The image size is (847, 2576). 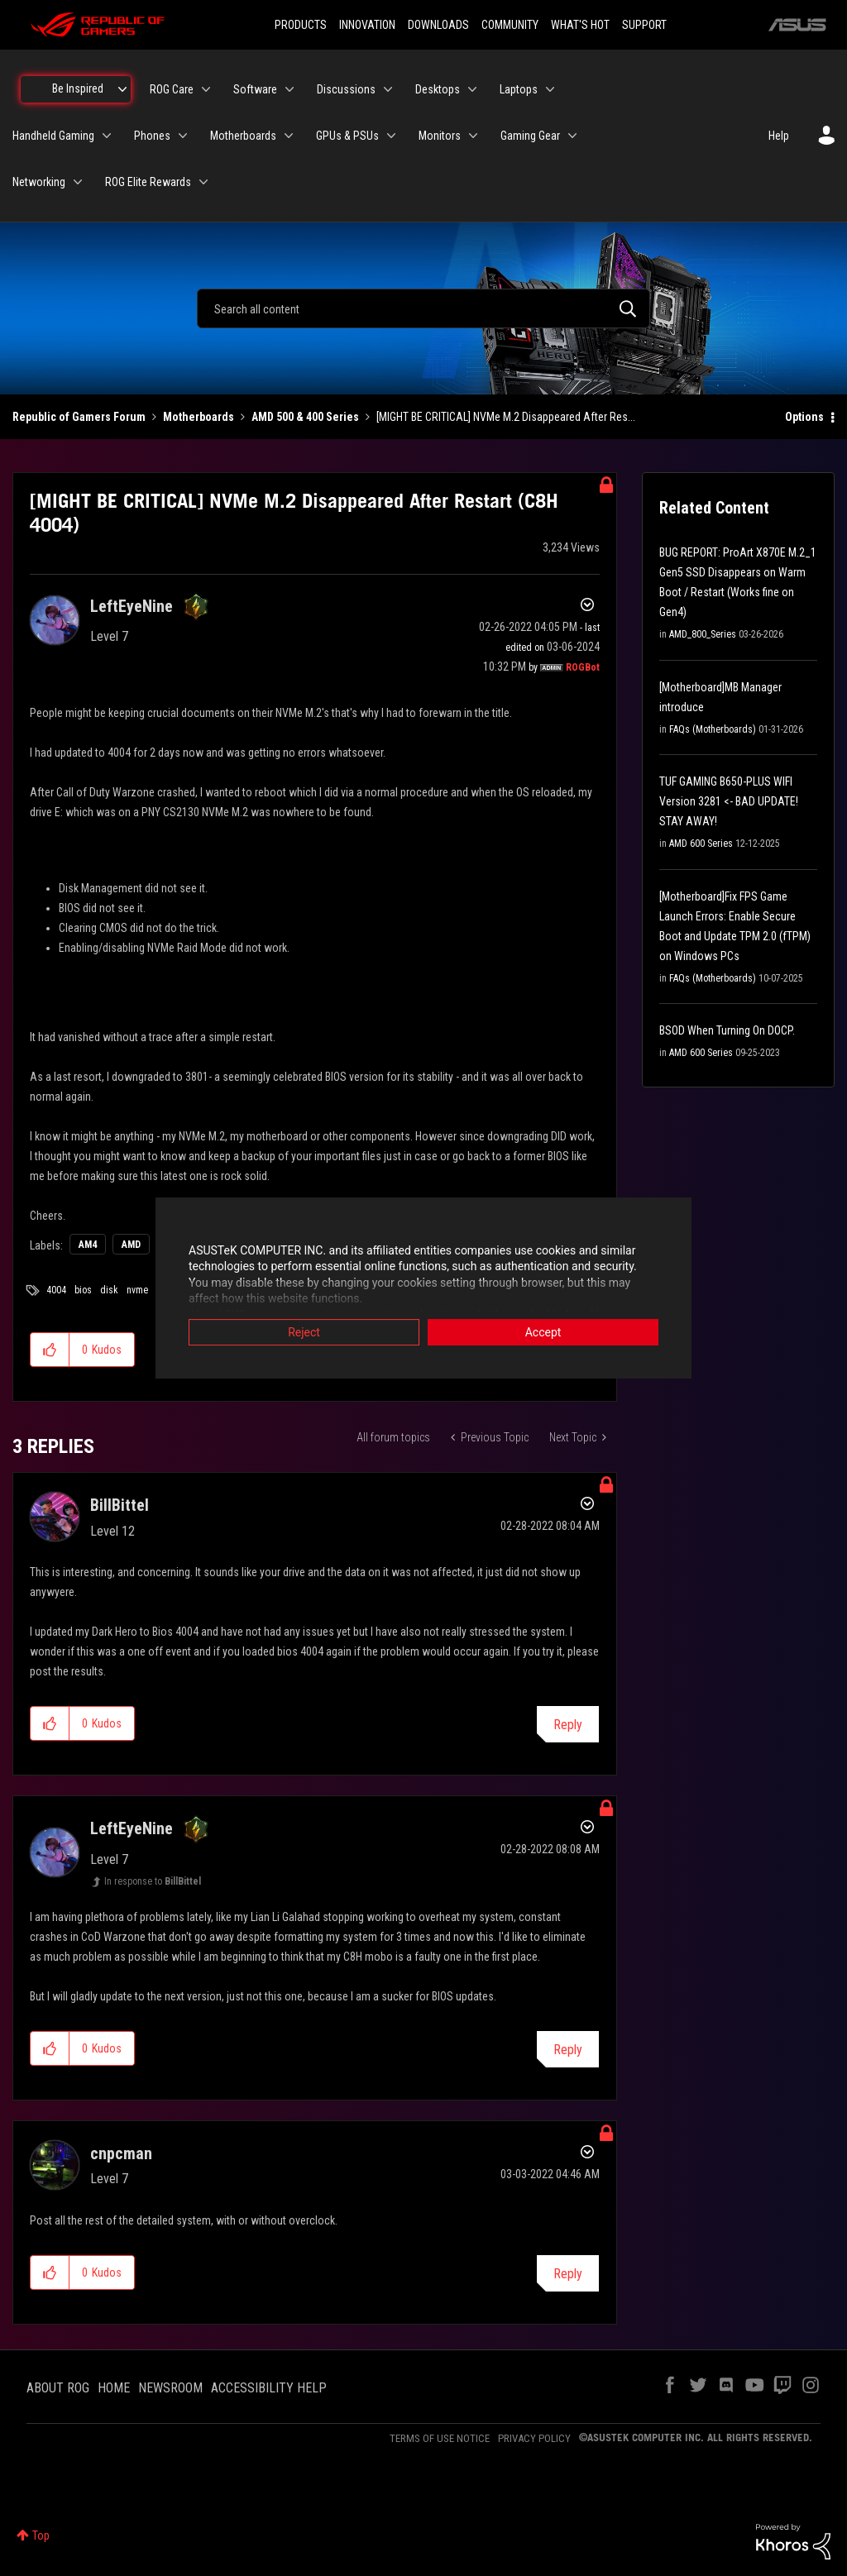 I want to click on Handheld Gaming [menuitem], so click(x=53, y=135).